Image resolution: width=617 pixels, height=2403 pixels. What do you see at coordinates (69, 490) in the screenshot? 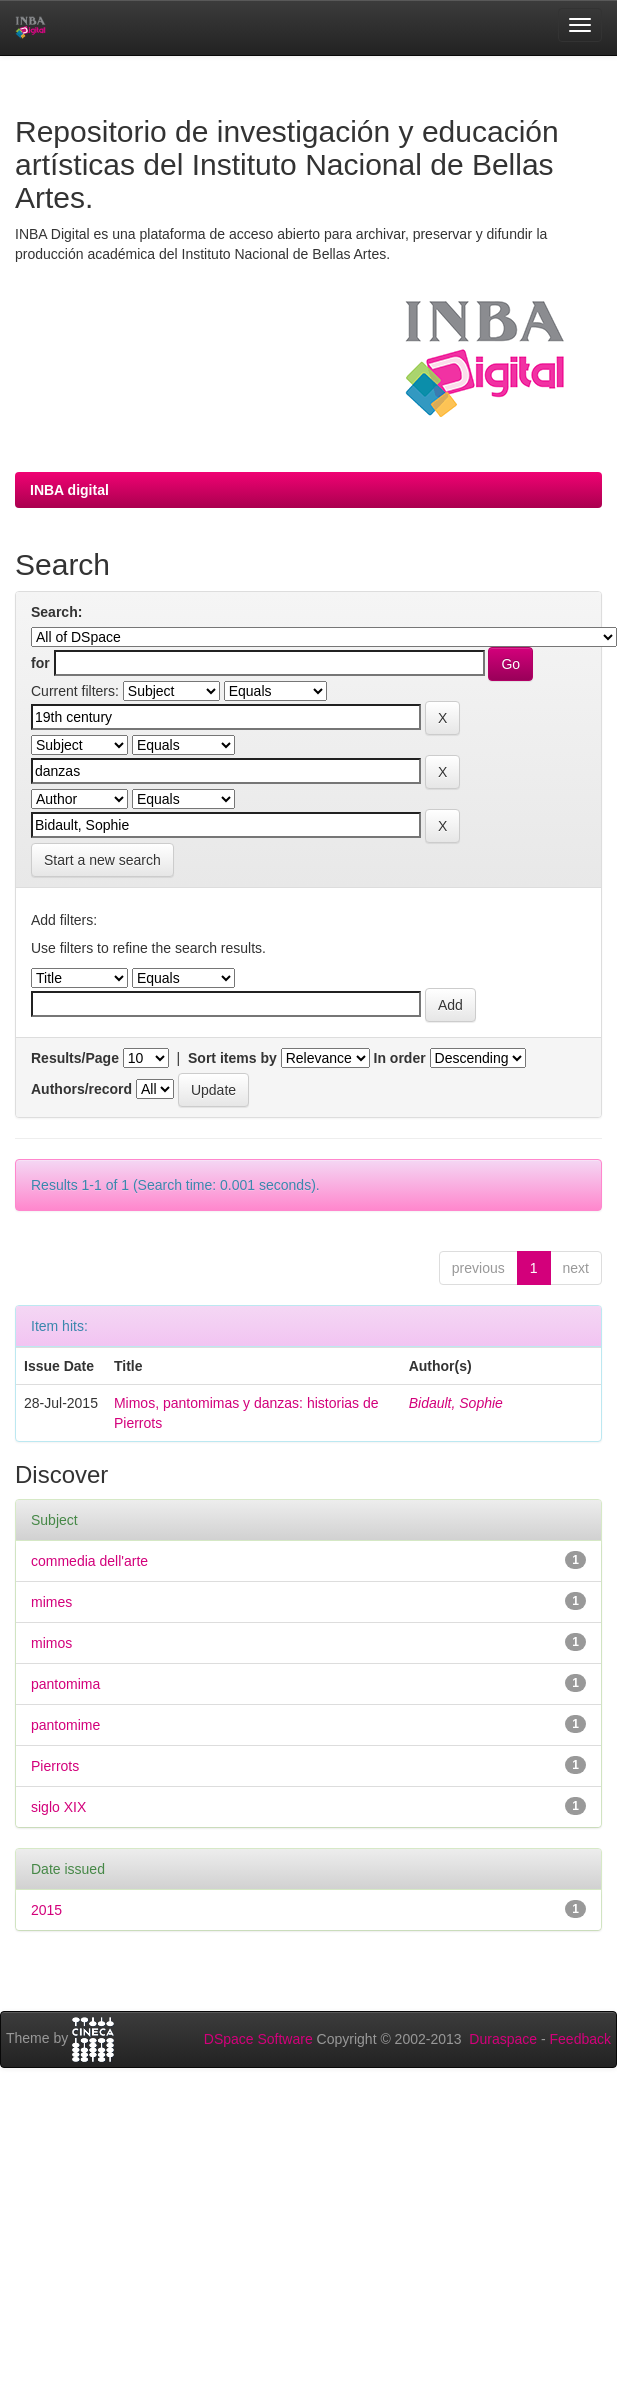
I see `INBA digital` at bounding box center [69, 490].